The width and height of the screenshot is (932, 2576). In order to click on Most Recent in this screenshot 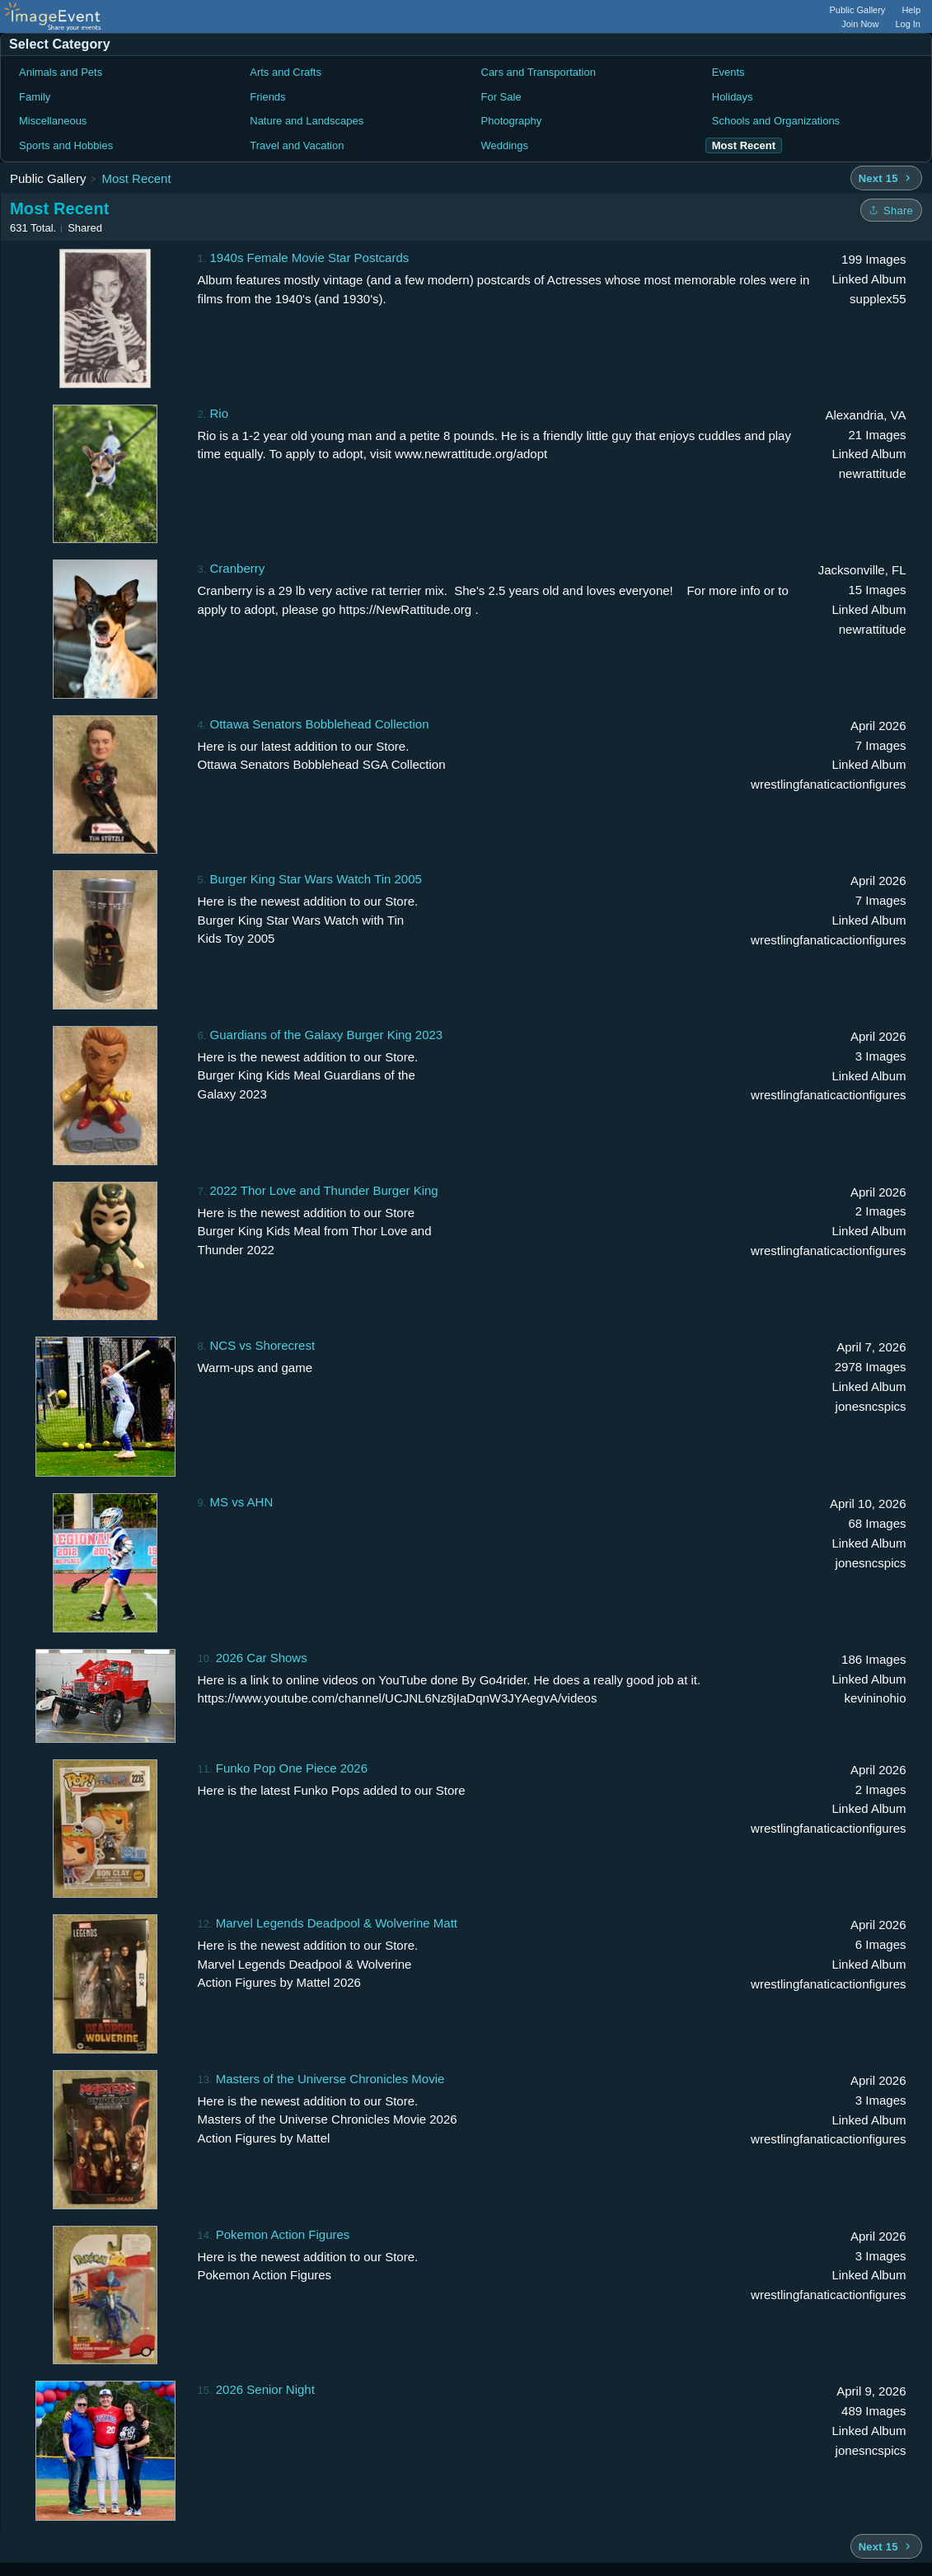, I will do `click(136, 178)`.